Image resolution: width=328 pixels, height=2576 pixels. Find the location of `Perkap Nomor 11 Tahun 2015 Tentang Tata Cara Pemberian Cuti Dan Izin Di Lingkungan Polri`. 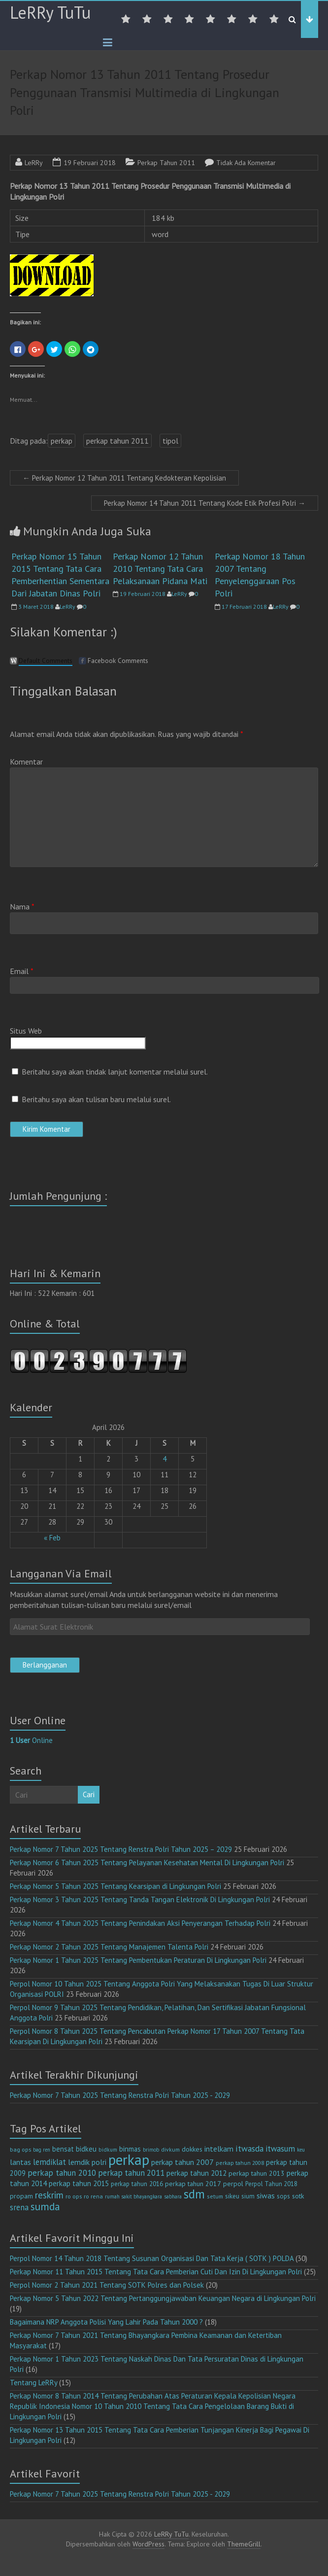

Perkap Nomor 11 Tahun 2015 Tentang Tata Cara Pemberian Cuti Dan Izin Di Lingkungan Polri is located at coordinates (156, 2271).